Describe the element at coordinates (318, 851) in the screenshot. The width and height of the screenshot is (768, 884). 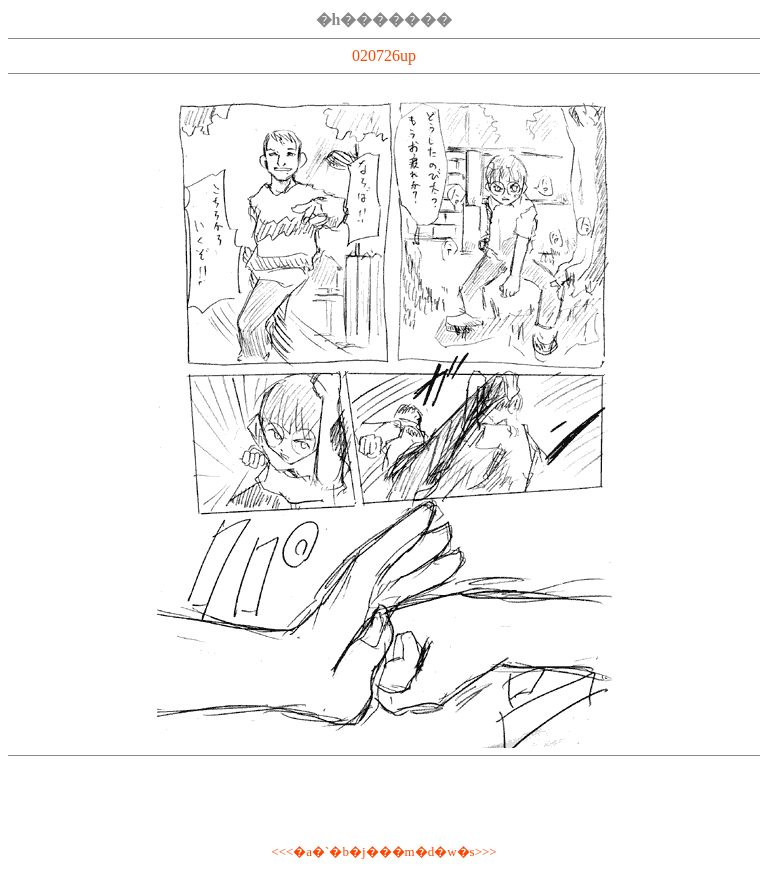
I see `<<<�a�`�b�j` at that location.